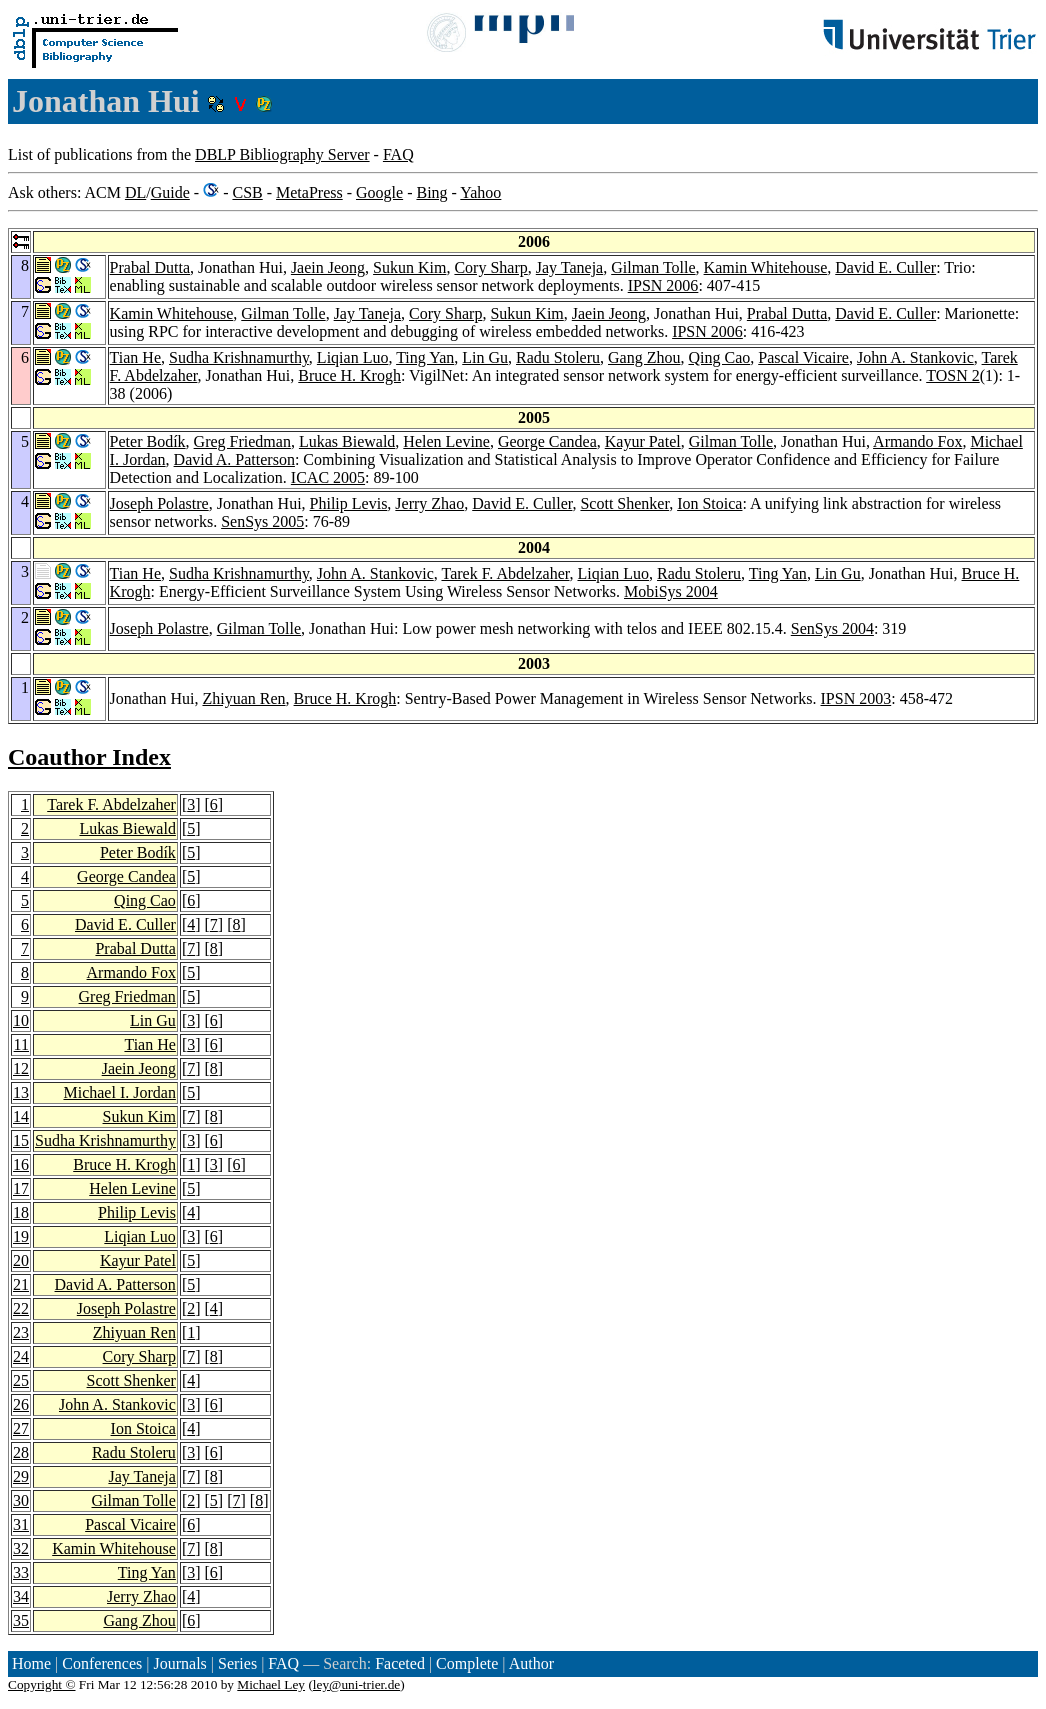  I want to click on Ting Yan, so click(425, 357).